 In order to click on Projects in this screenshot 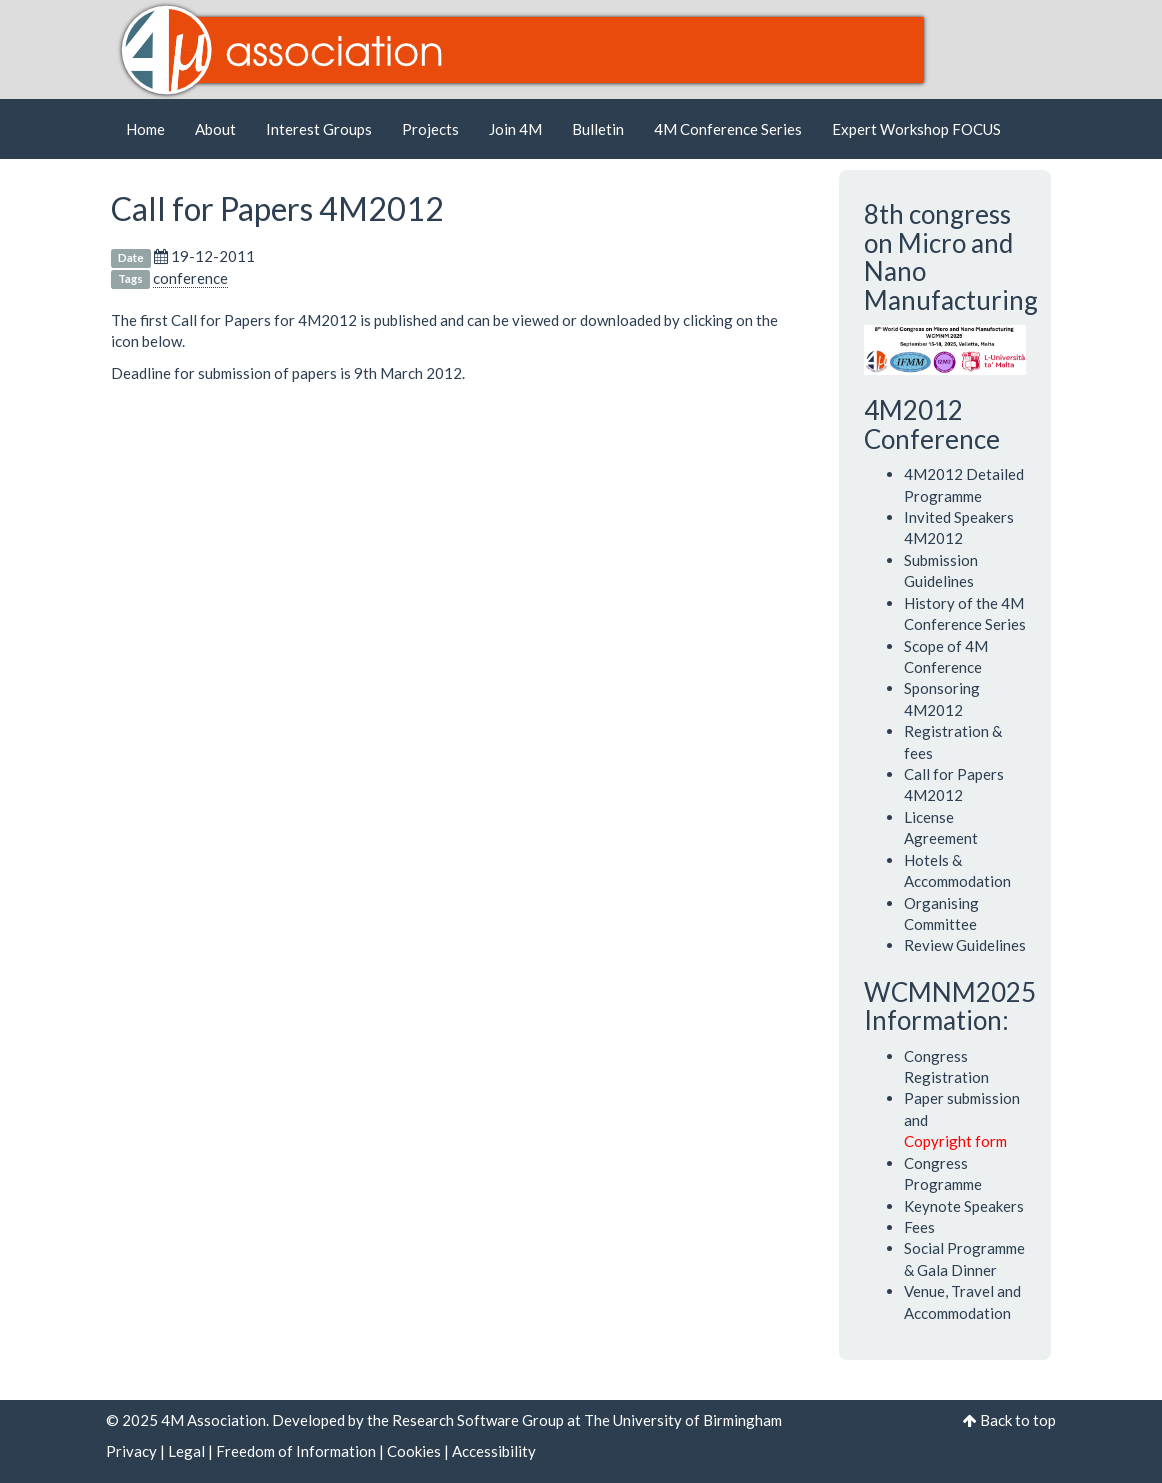, I will do `click(430, 129)`.